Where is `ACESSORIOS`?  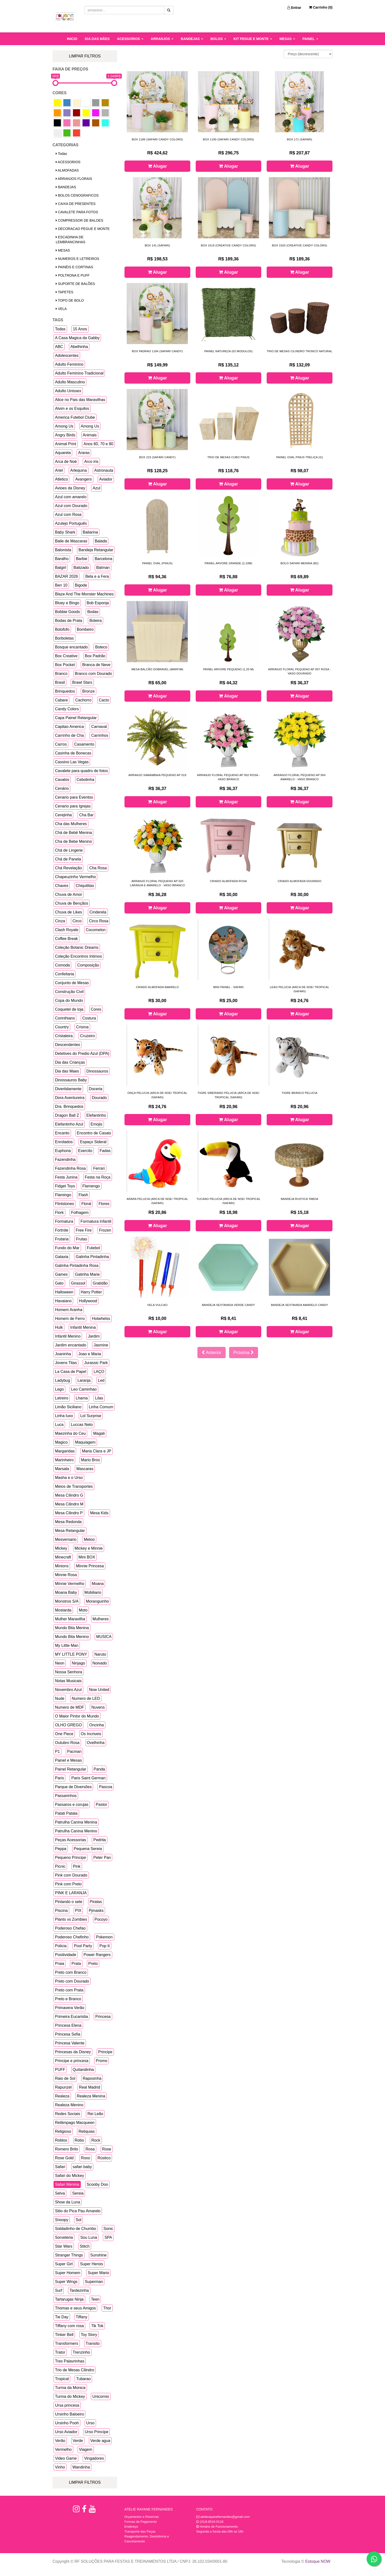 ACESSORIOS is located at coordinates (68, 162).